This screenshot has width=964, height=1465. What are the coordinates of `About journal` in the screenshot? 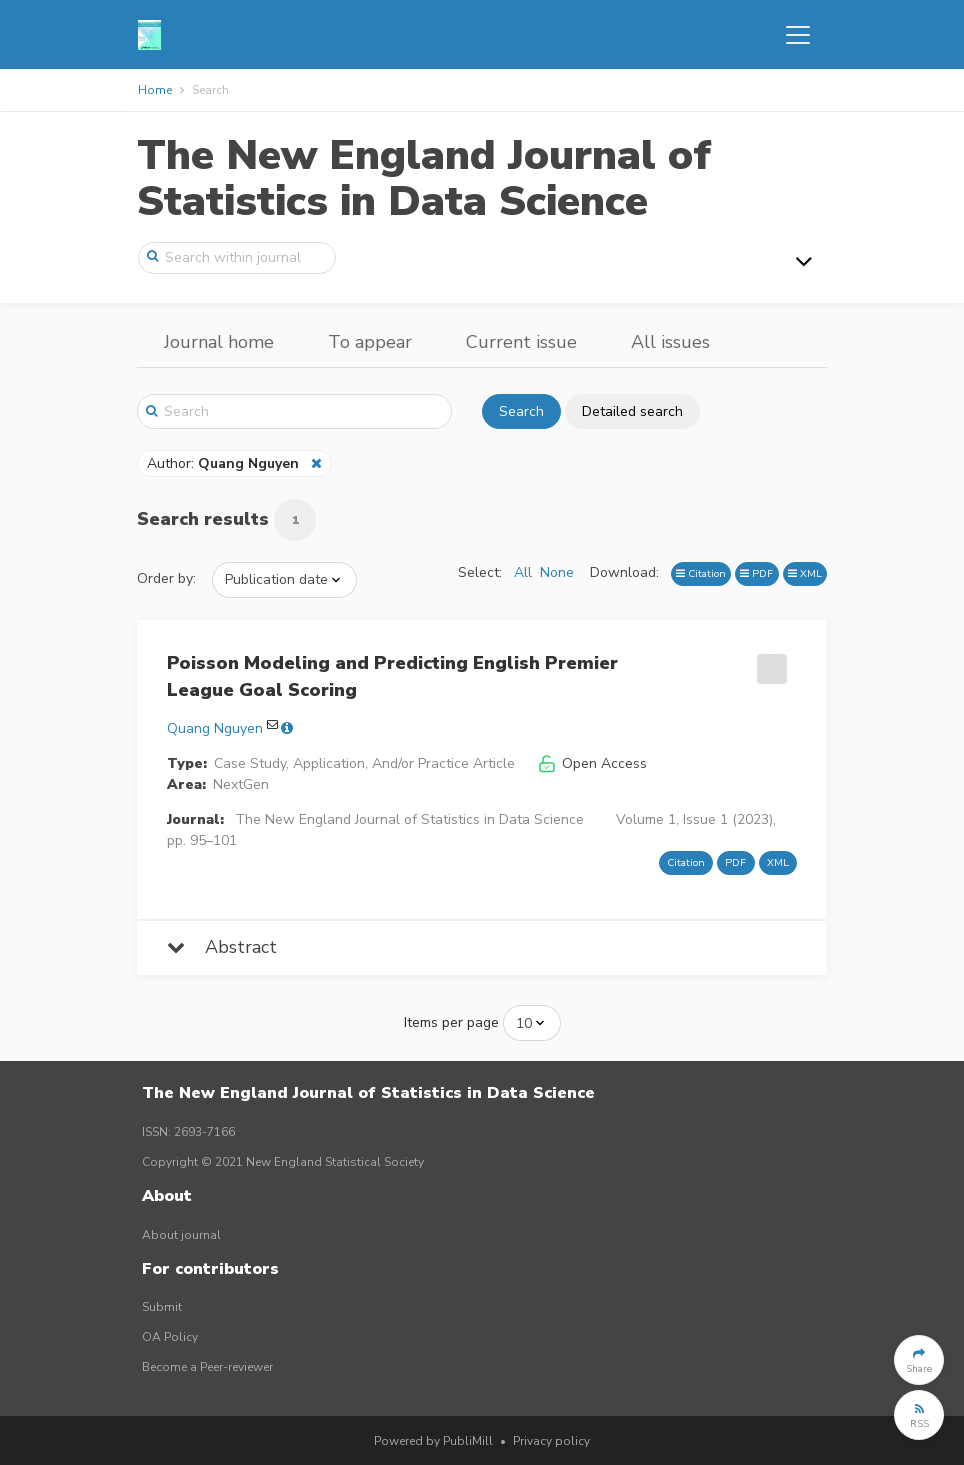 It's located at (181, 1235).